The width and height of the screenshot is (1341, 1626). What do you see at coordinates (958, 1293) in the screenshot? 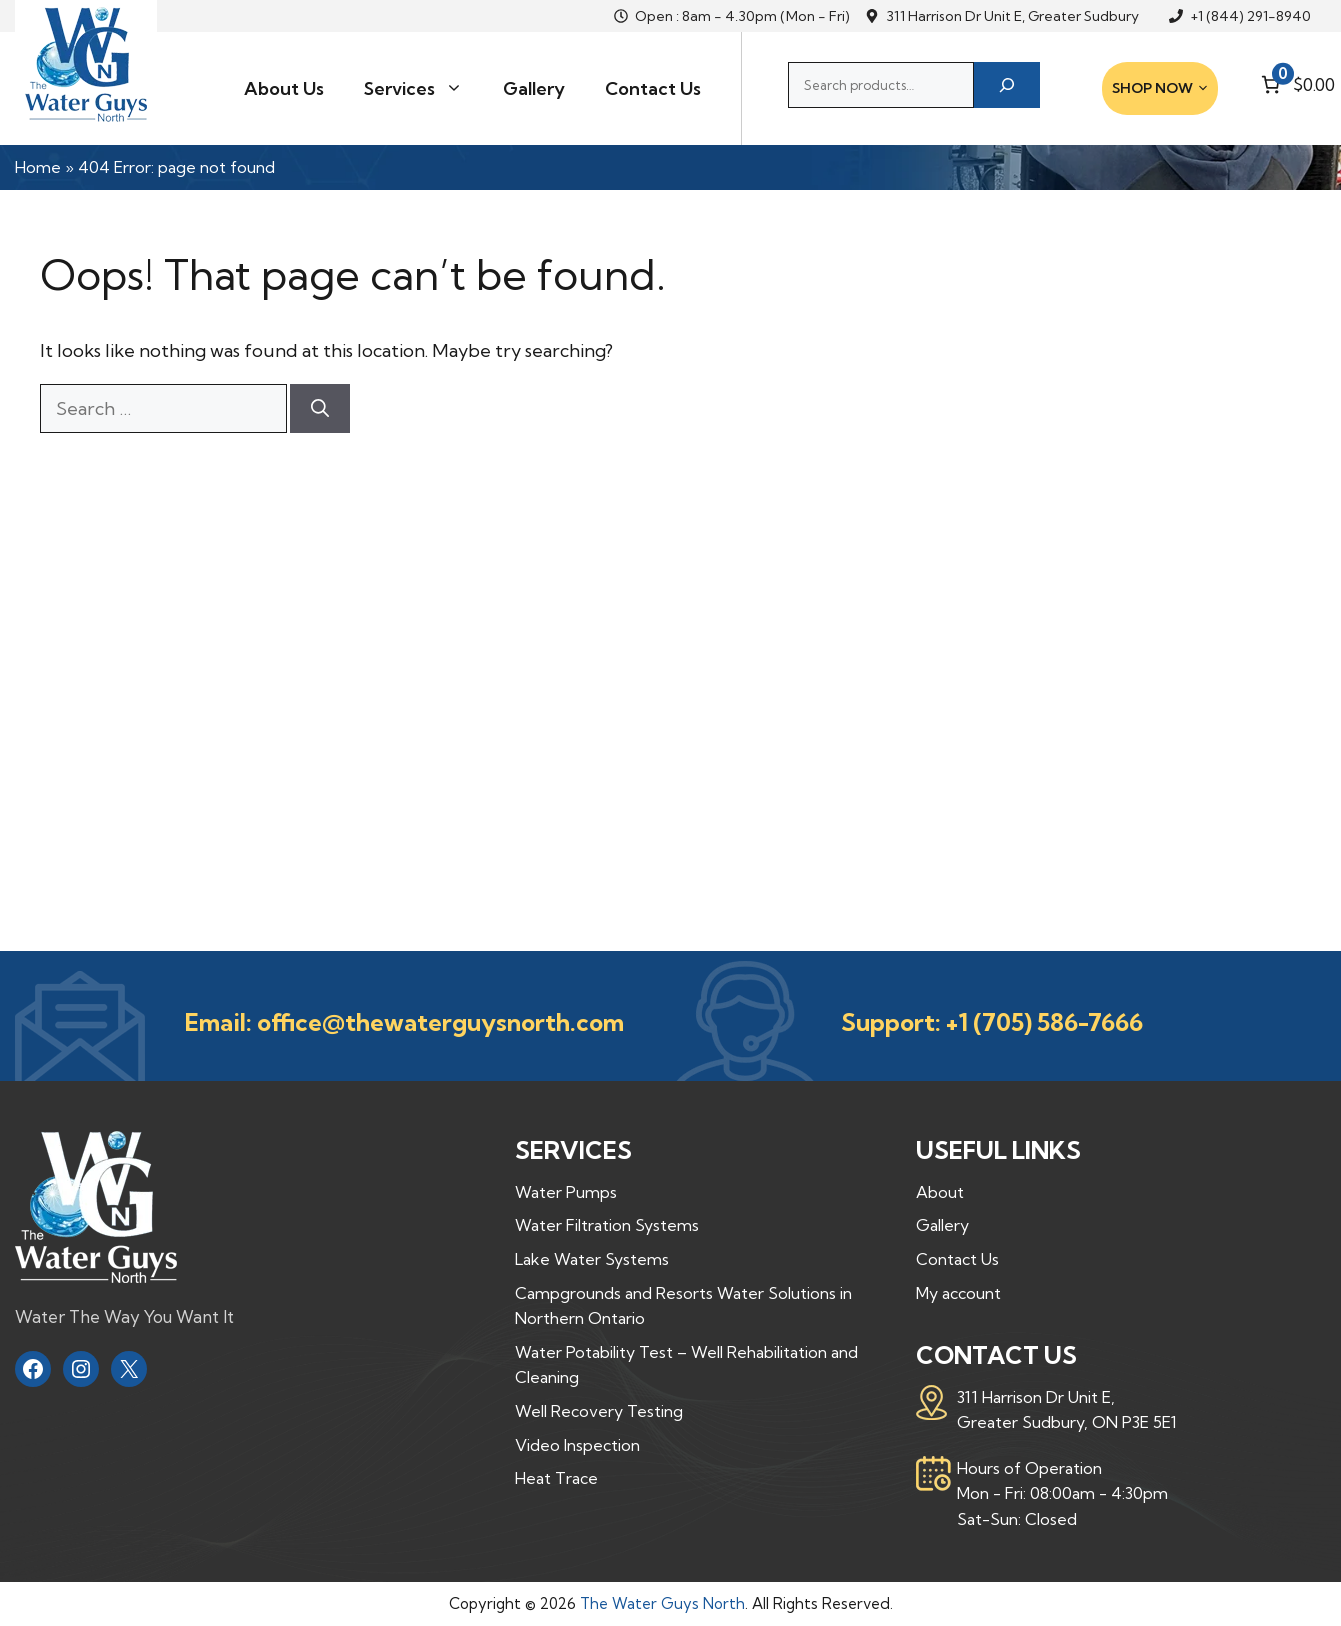
I see `My account` at bounding box center [958, 1293].